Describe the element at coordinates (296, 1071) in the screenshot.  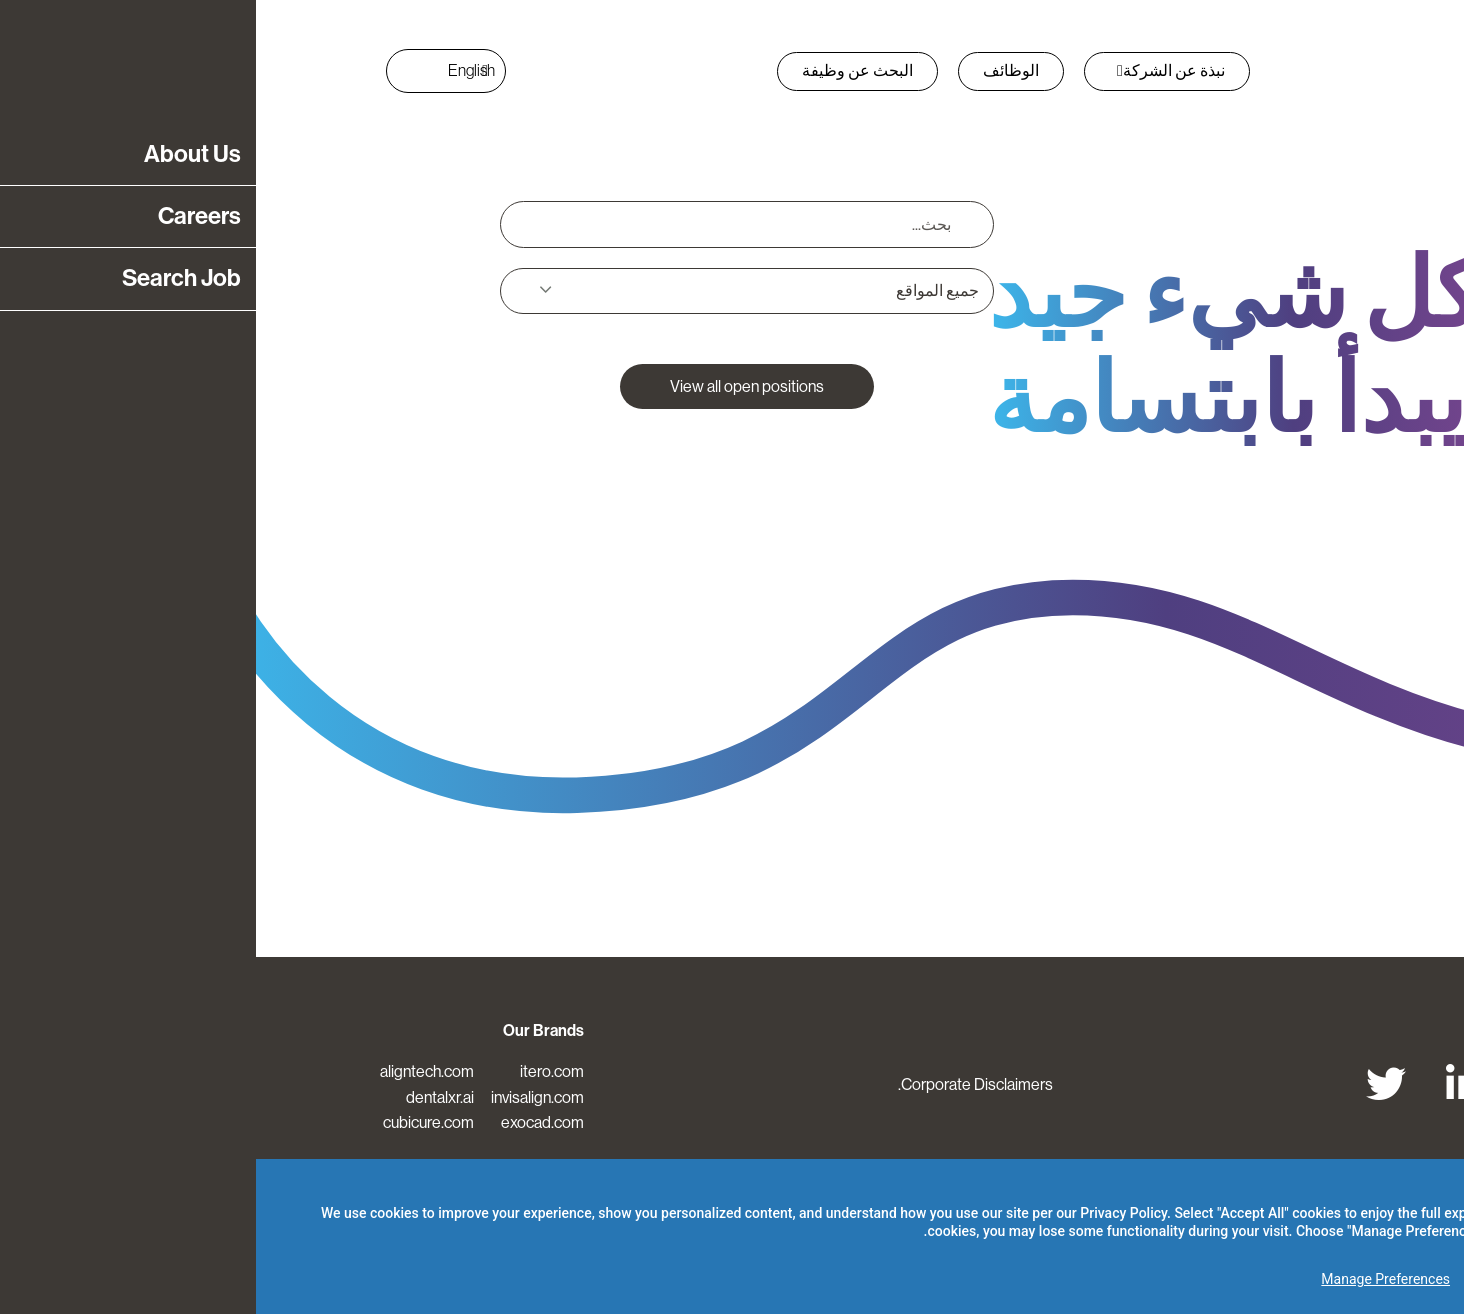
I see `itero.com` at that location.